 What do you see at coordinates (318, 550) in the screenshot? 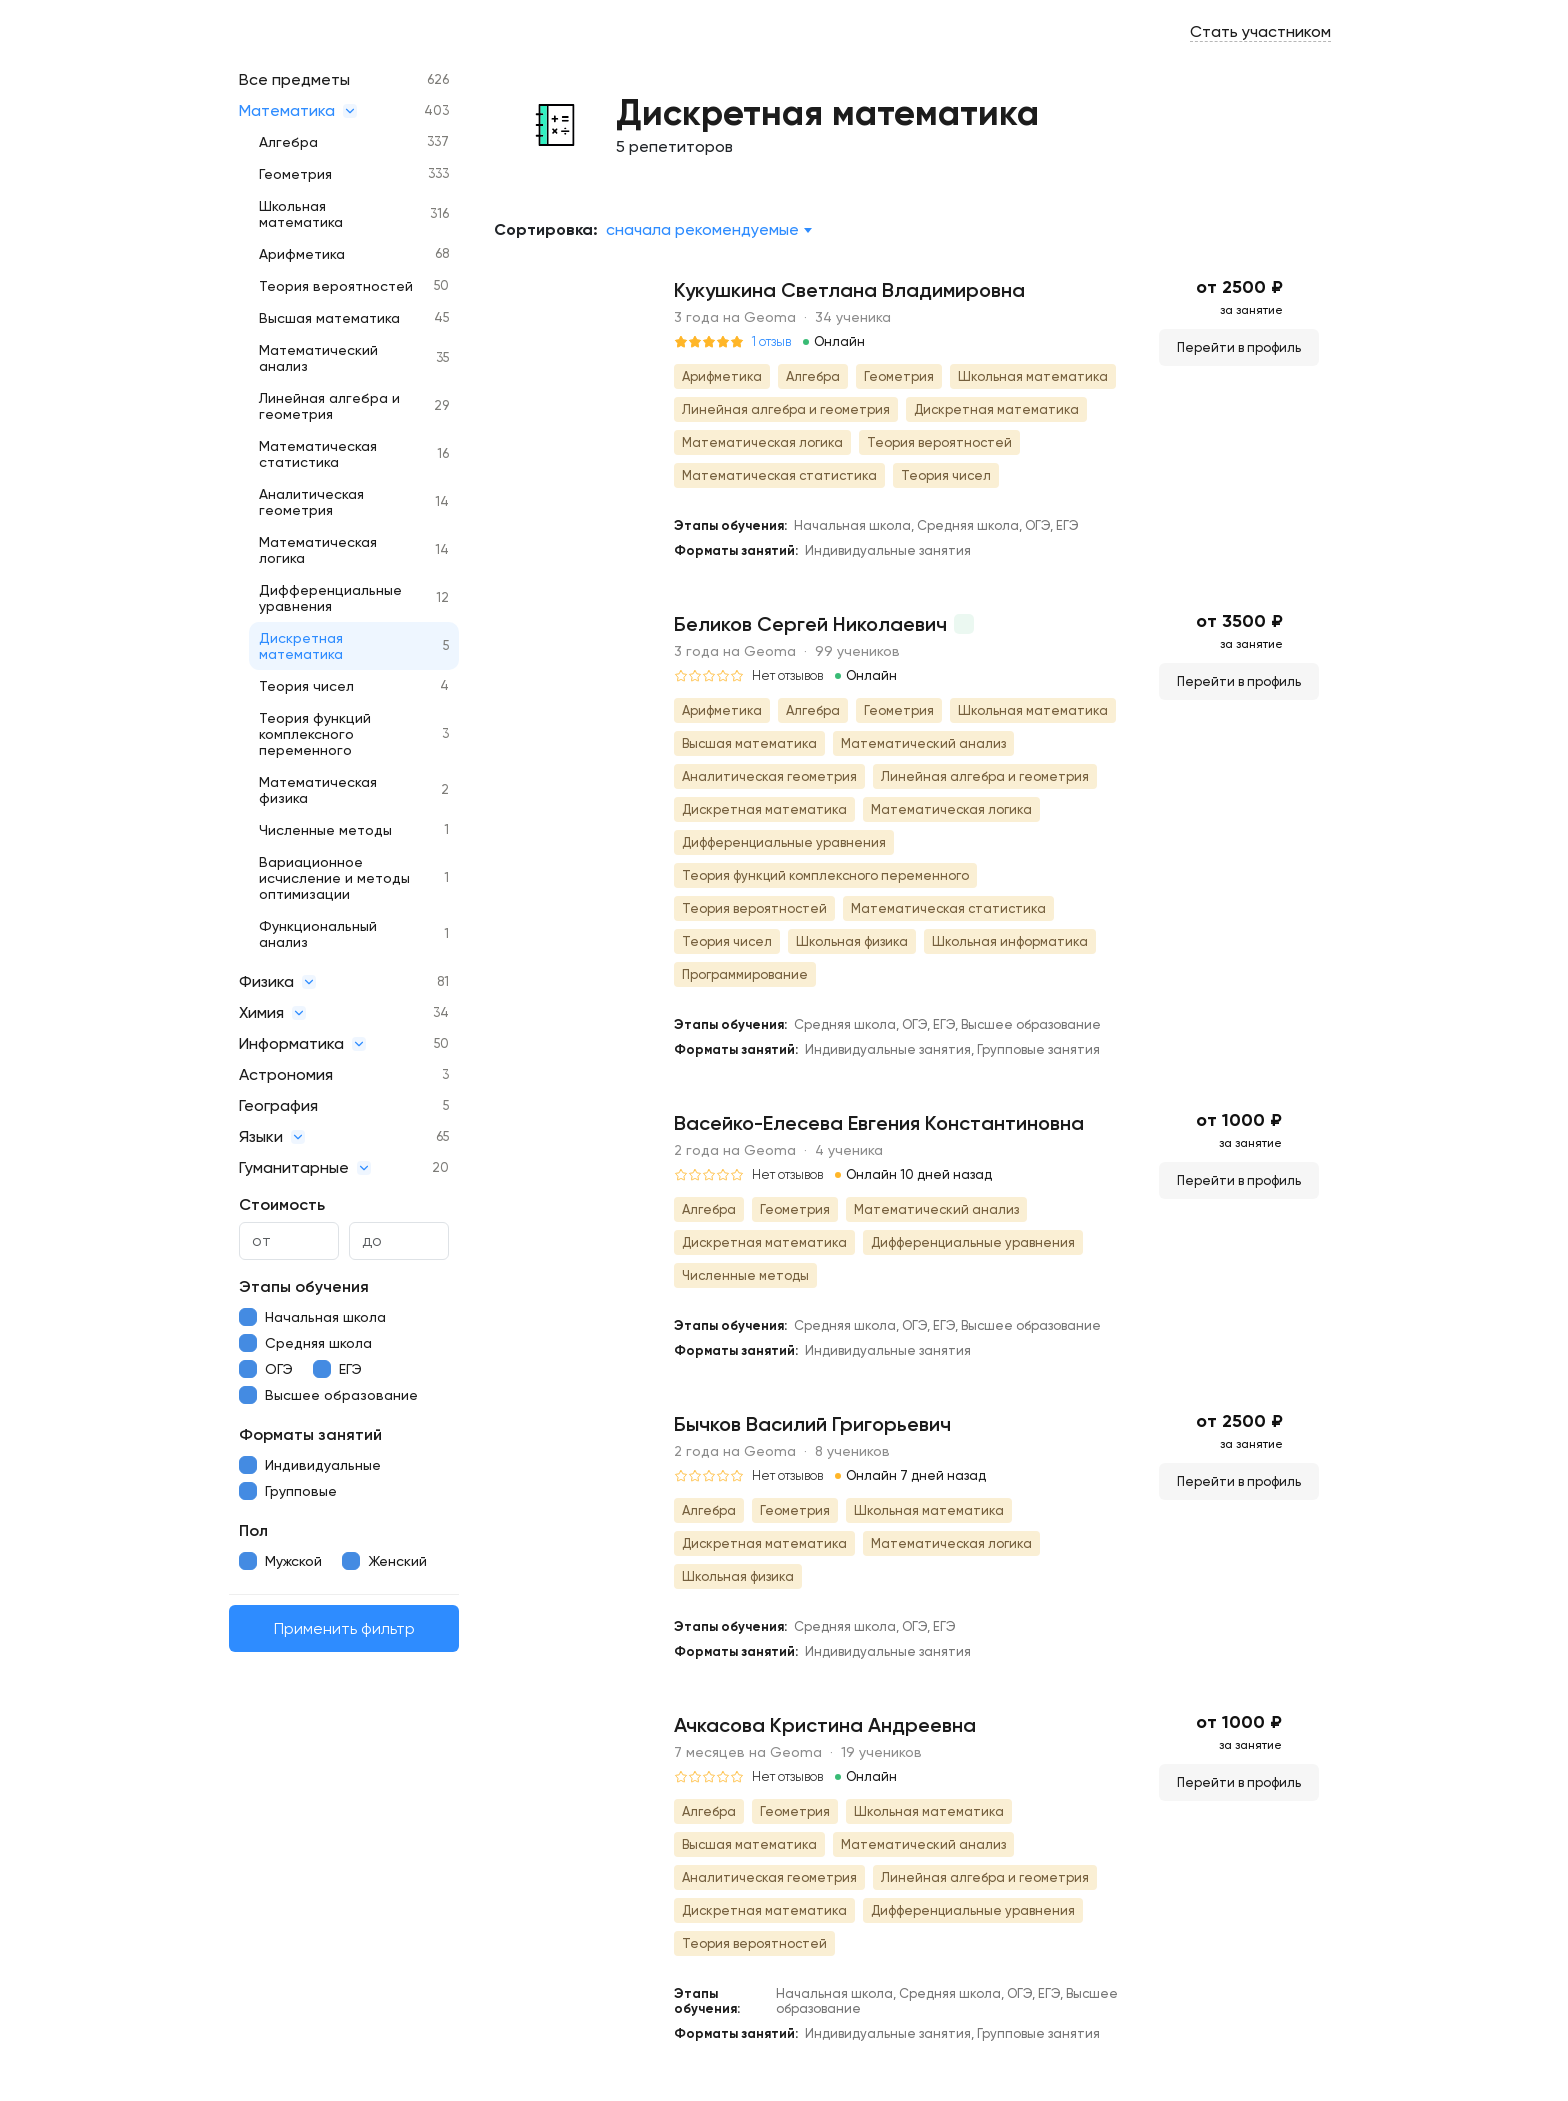
I see `Математическая логика` at bounding box center [318, 550].